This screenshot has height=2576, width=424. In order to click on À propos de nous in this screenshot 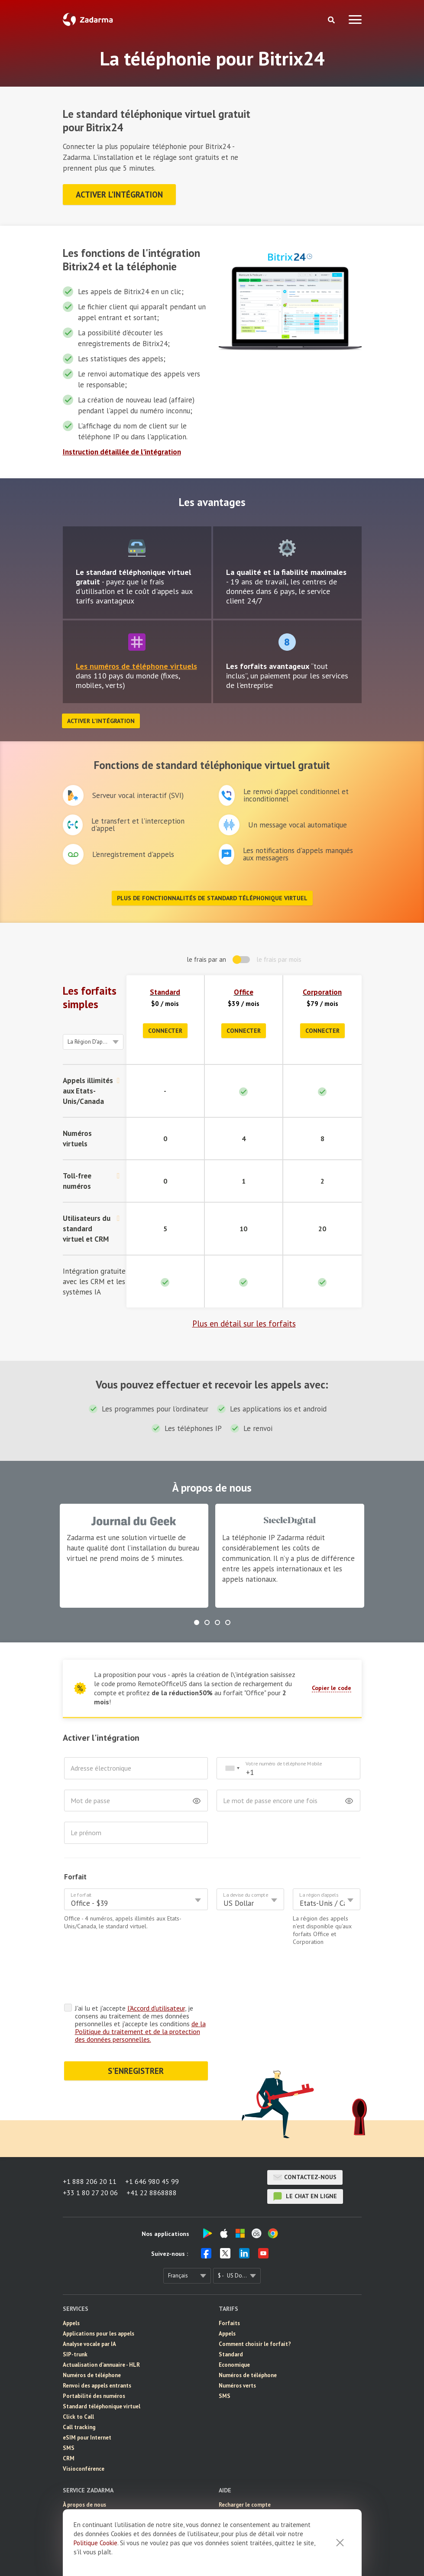, I will do `click(84, 2471)`.